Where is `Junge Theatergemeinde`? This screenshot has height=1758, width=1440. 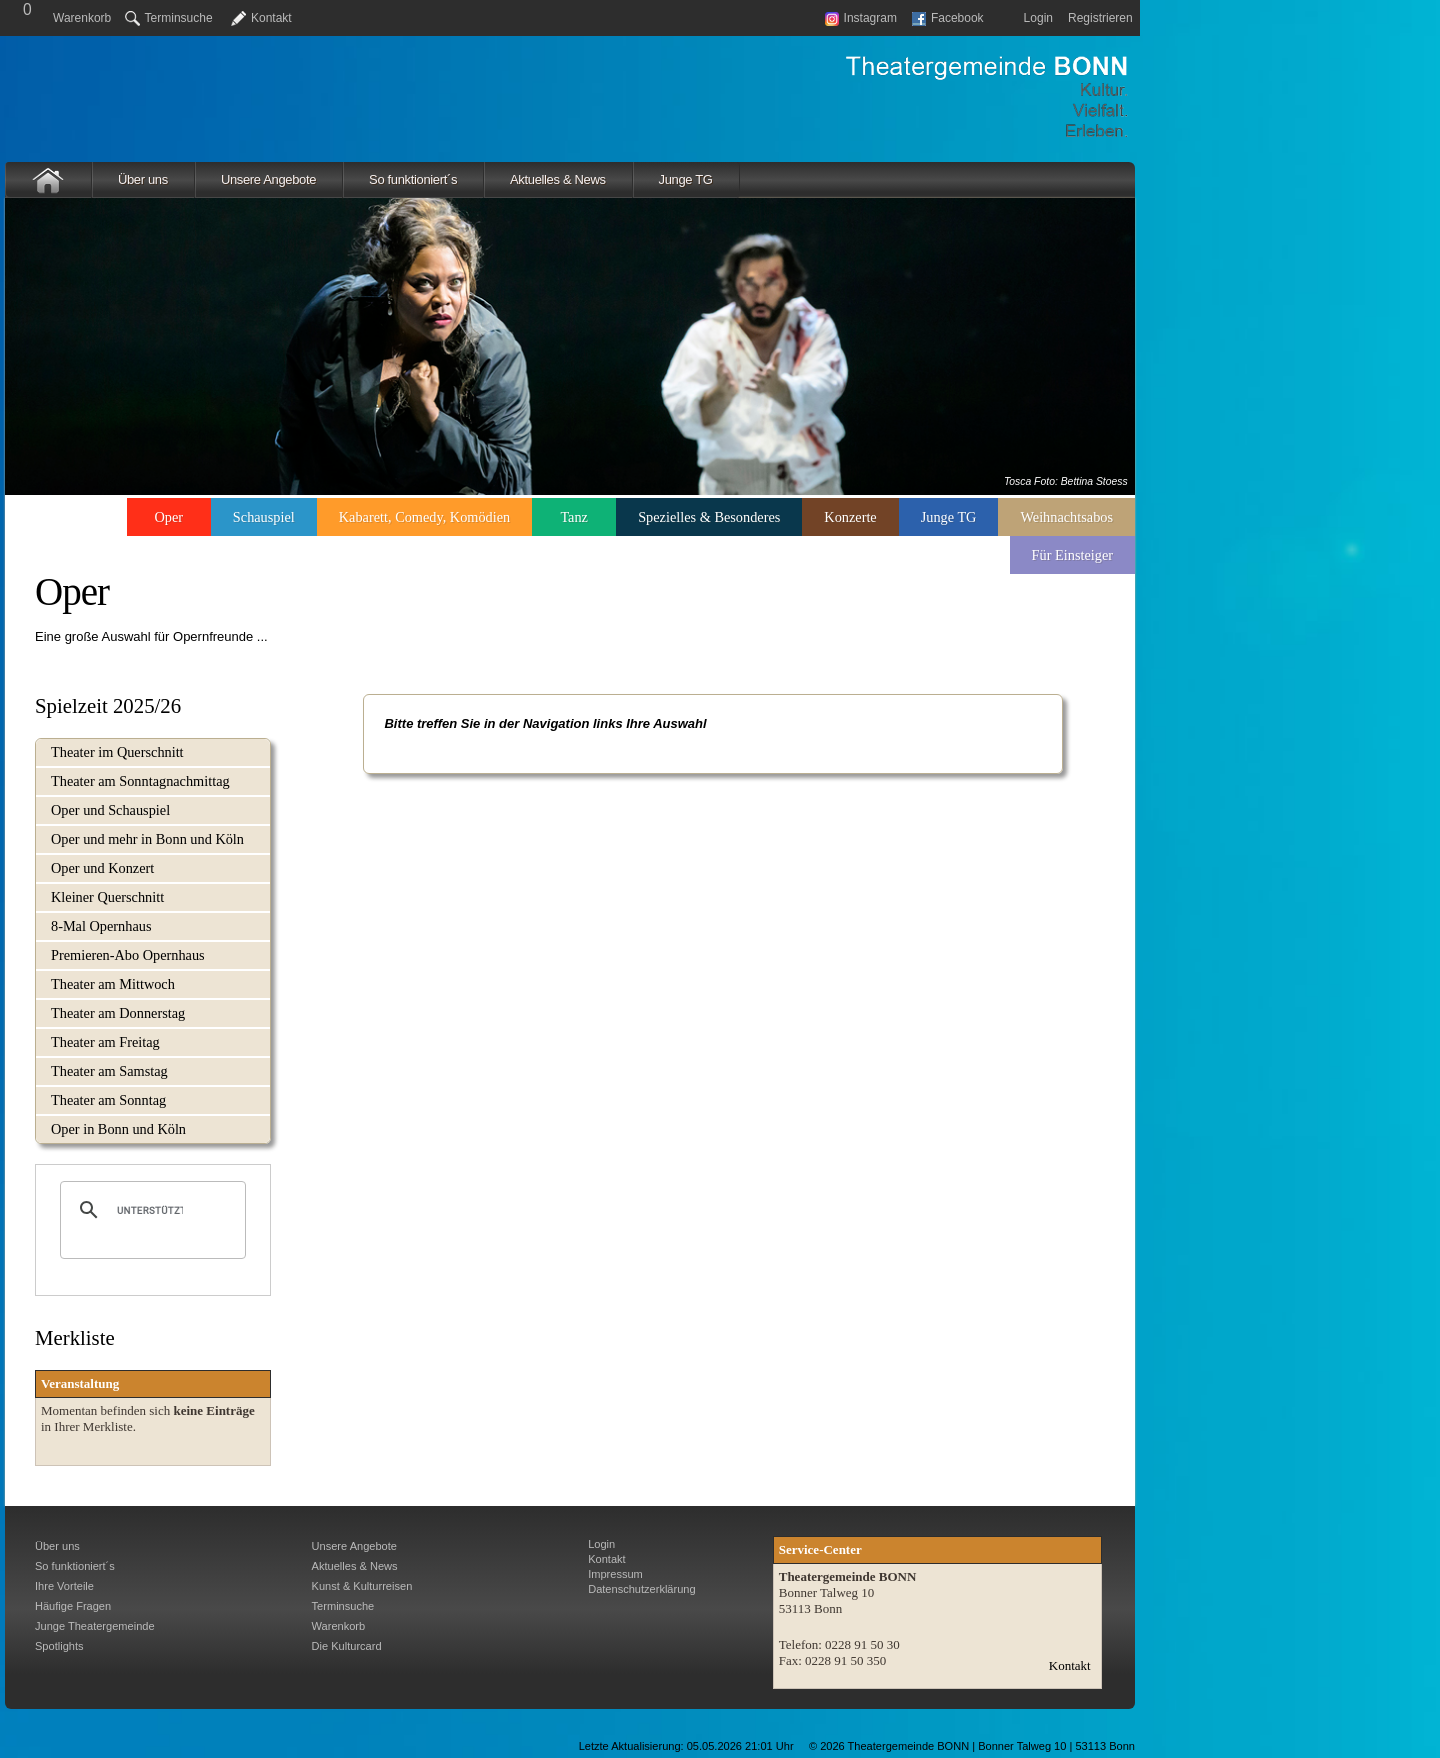 Junge Theatergemeinde is located at coordinates (95, 1626).